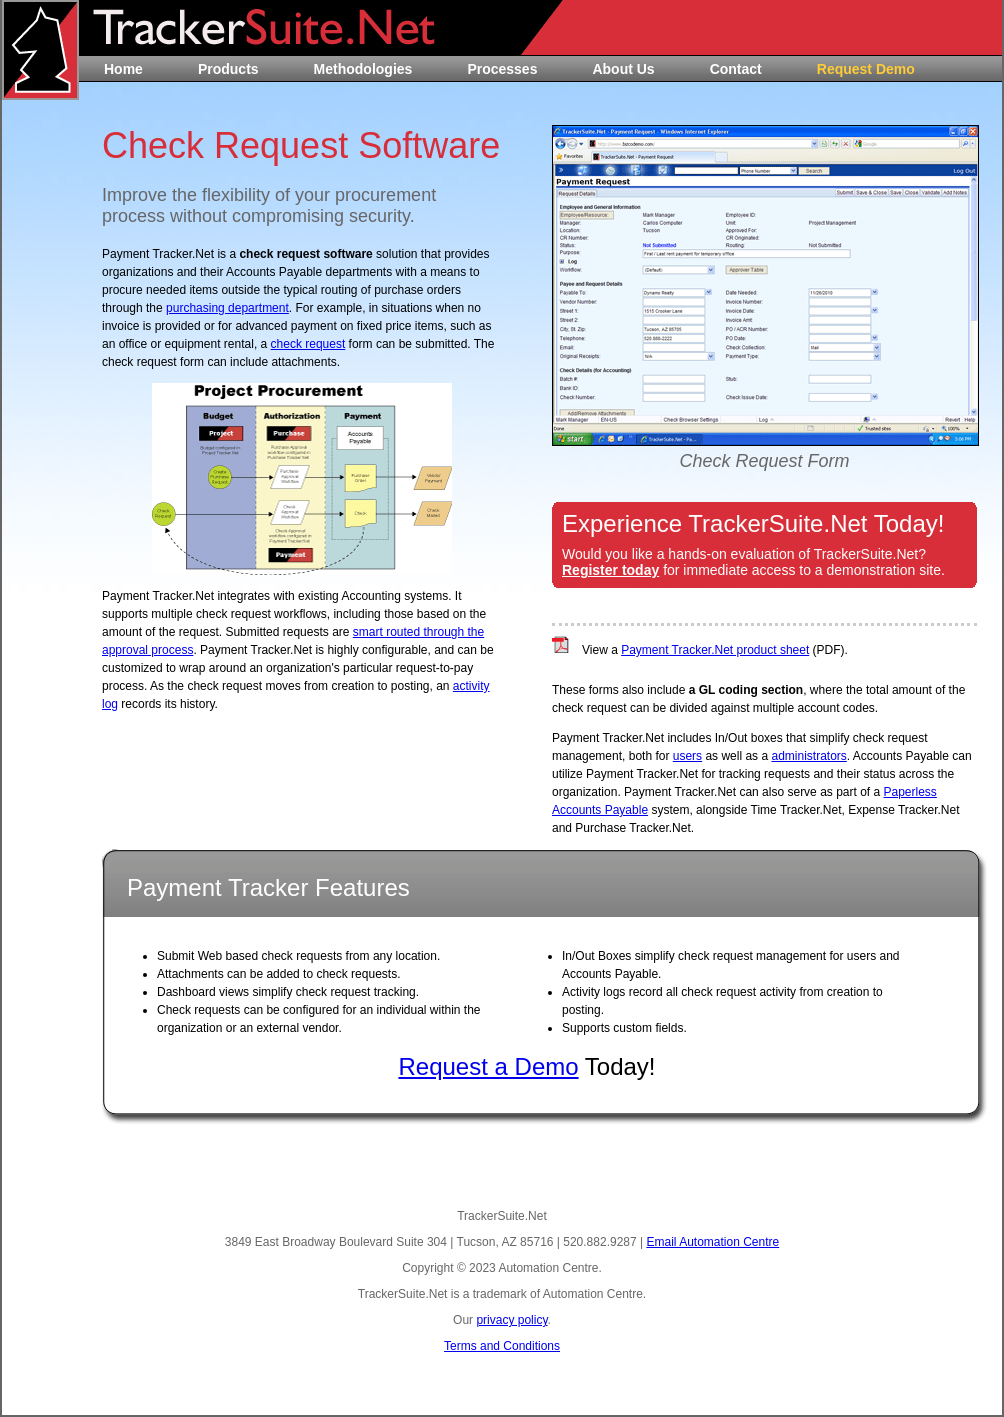 The width and height of the screenshot is (1004, 1417). I want to click on Contact, so click(736, 69).